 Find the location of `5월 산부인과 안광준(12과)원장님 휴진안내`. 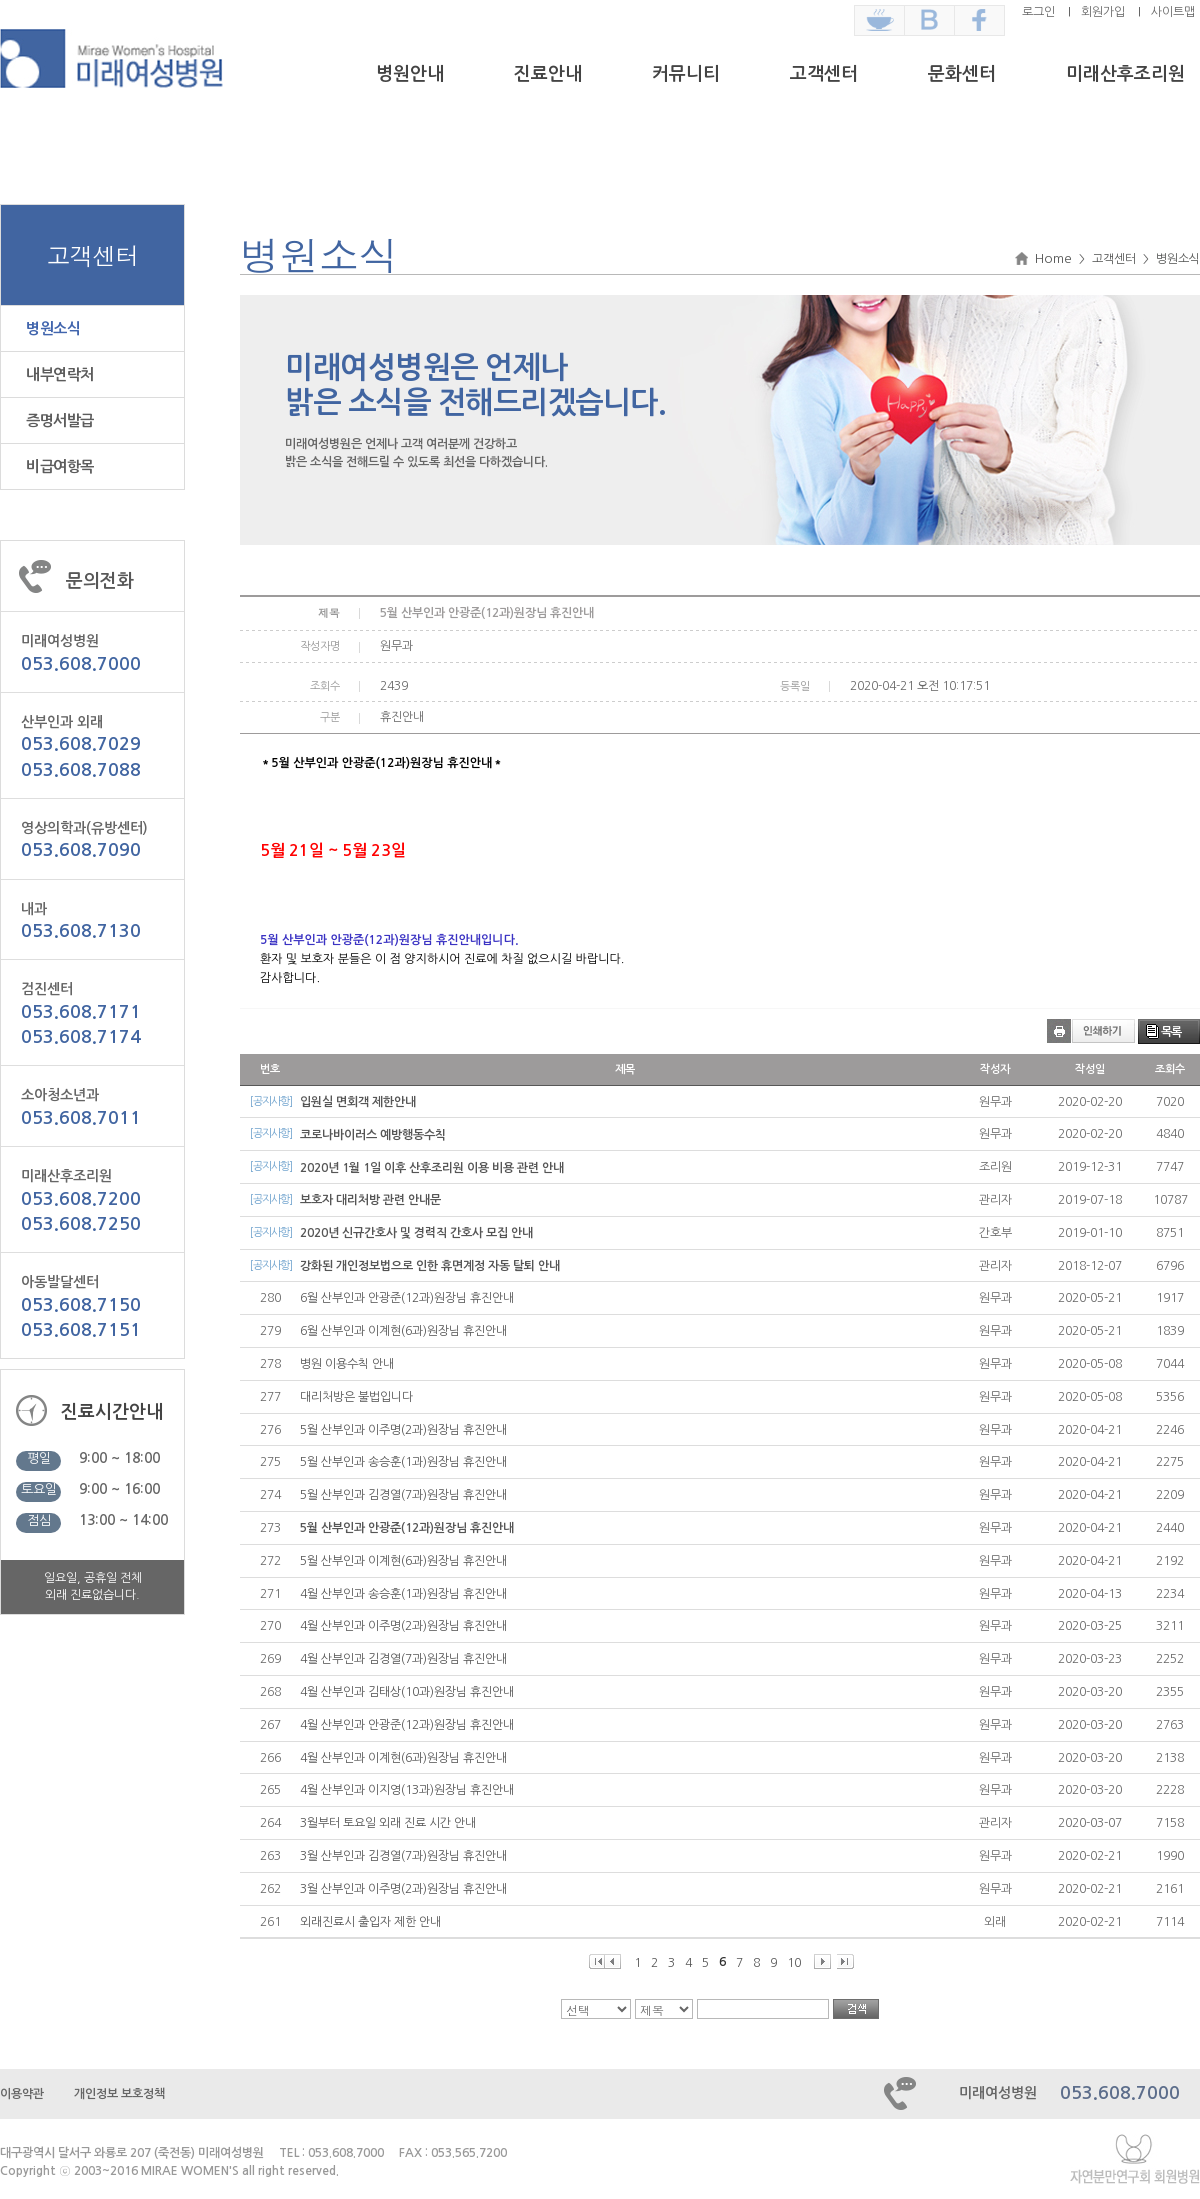

5월 산부인과 안광준(12과)원장님 휴진안내 is located at coordinates (407, 1528).